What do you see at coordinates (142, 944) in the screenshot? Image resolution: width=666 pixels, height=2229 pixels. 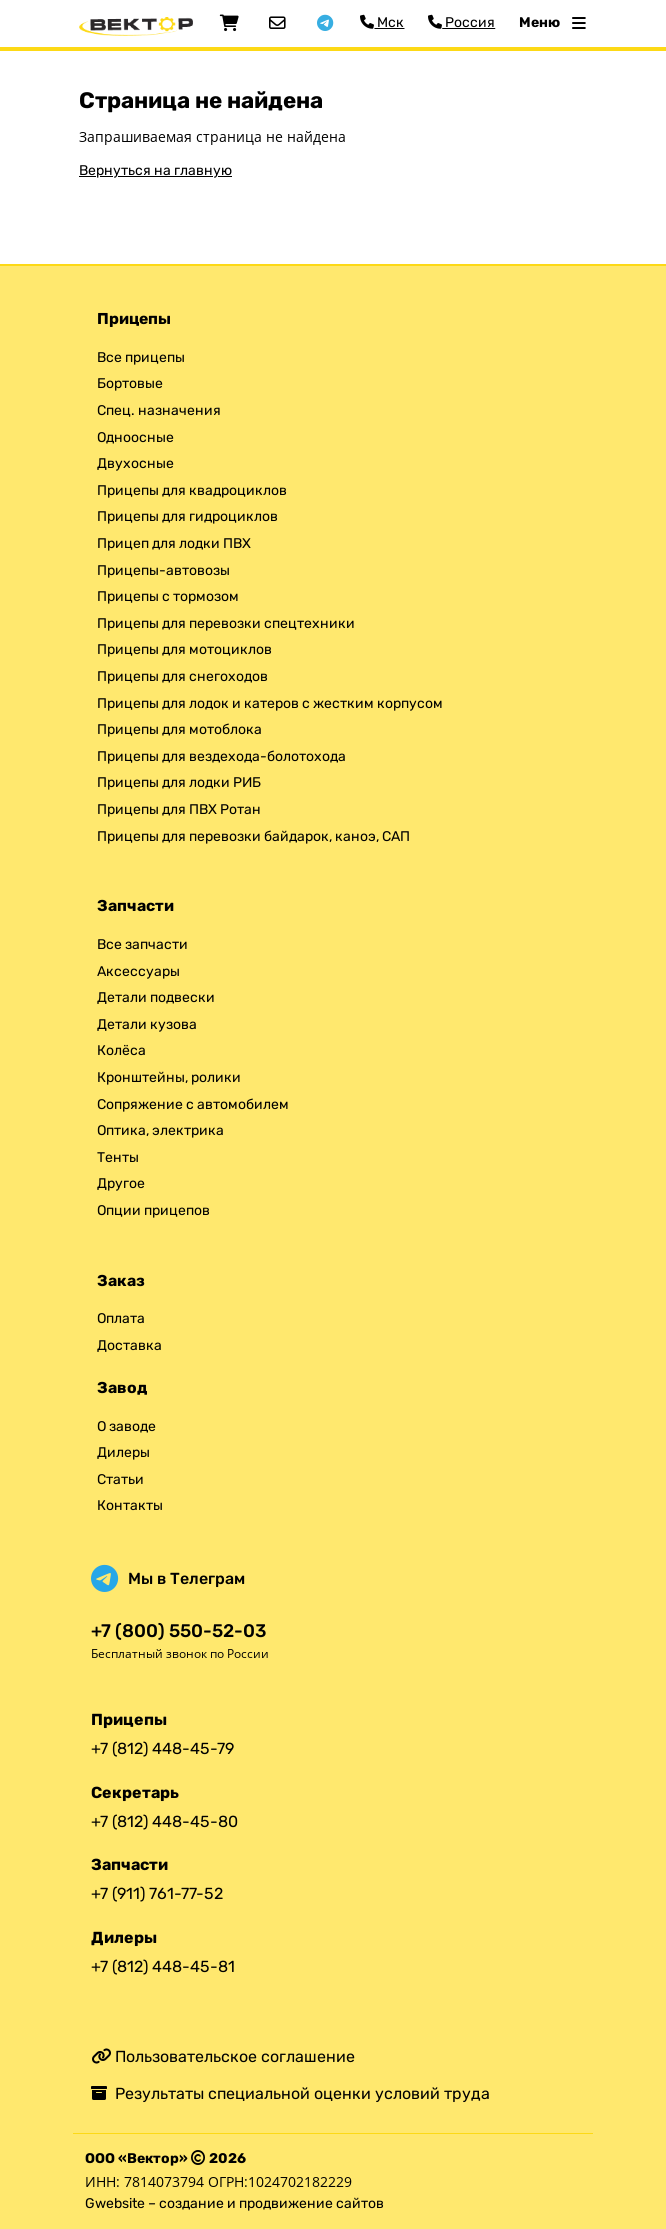 I see `Все запчасти` at bounding box center [142, 944].